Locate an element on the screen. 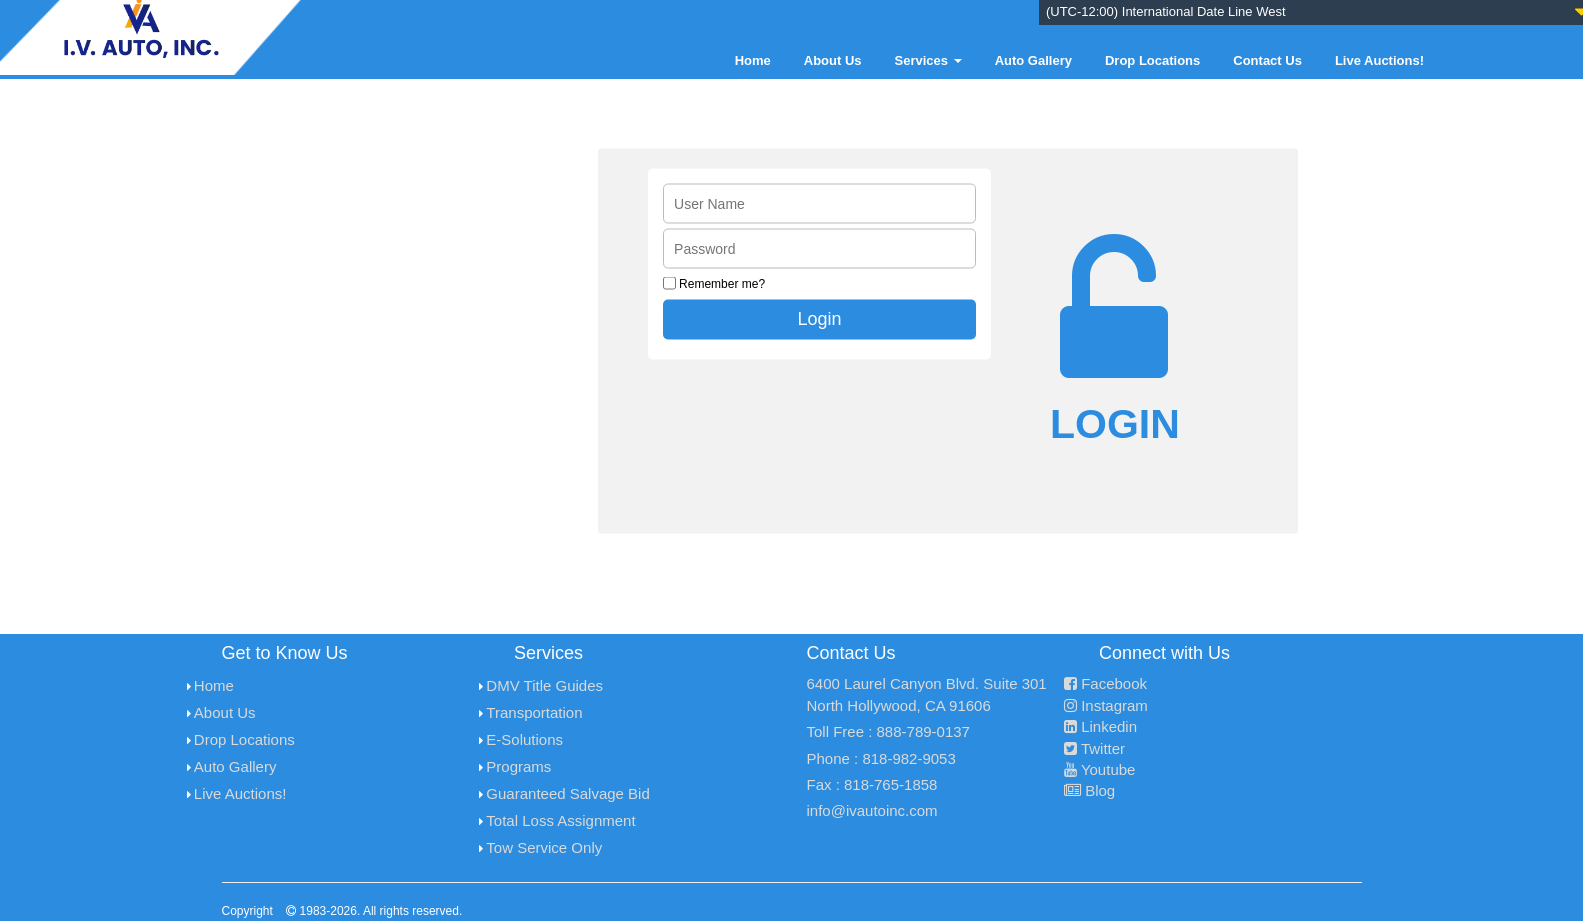 The image size is (1583, 921). Drop Locations is located at coordinates (1152, 60).